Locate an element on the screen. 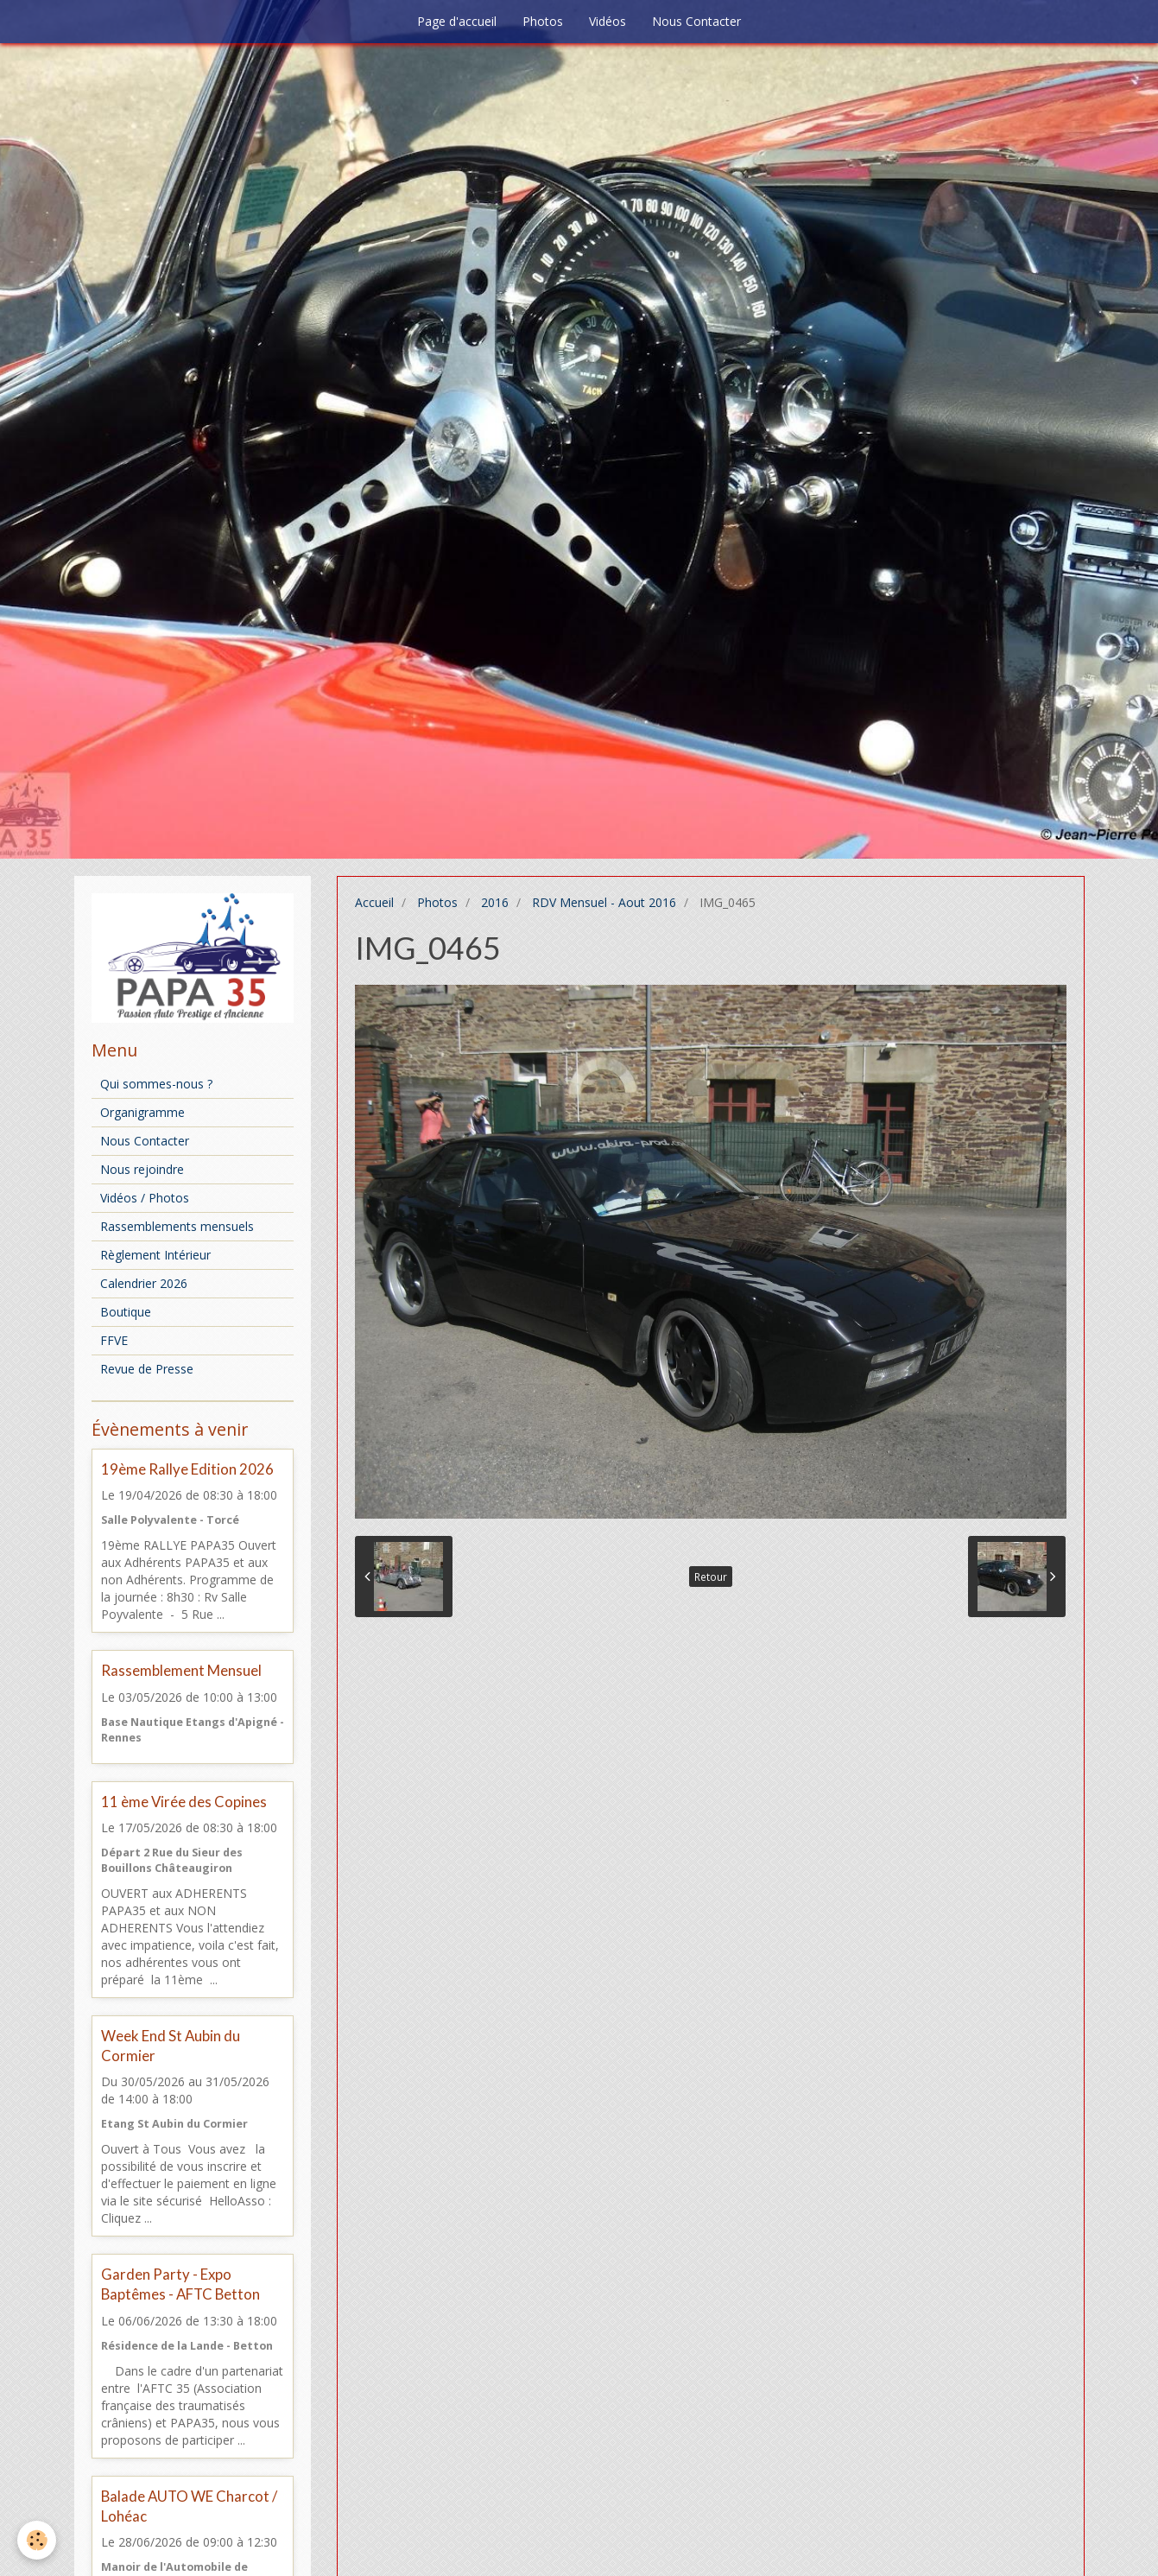 The width and height of the screenshot is (1158, 2576). Rassemblement Mensuel is located at coordinates (181, 1671).